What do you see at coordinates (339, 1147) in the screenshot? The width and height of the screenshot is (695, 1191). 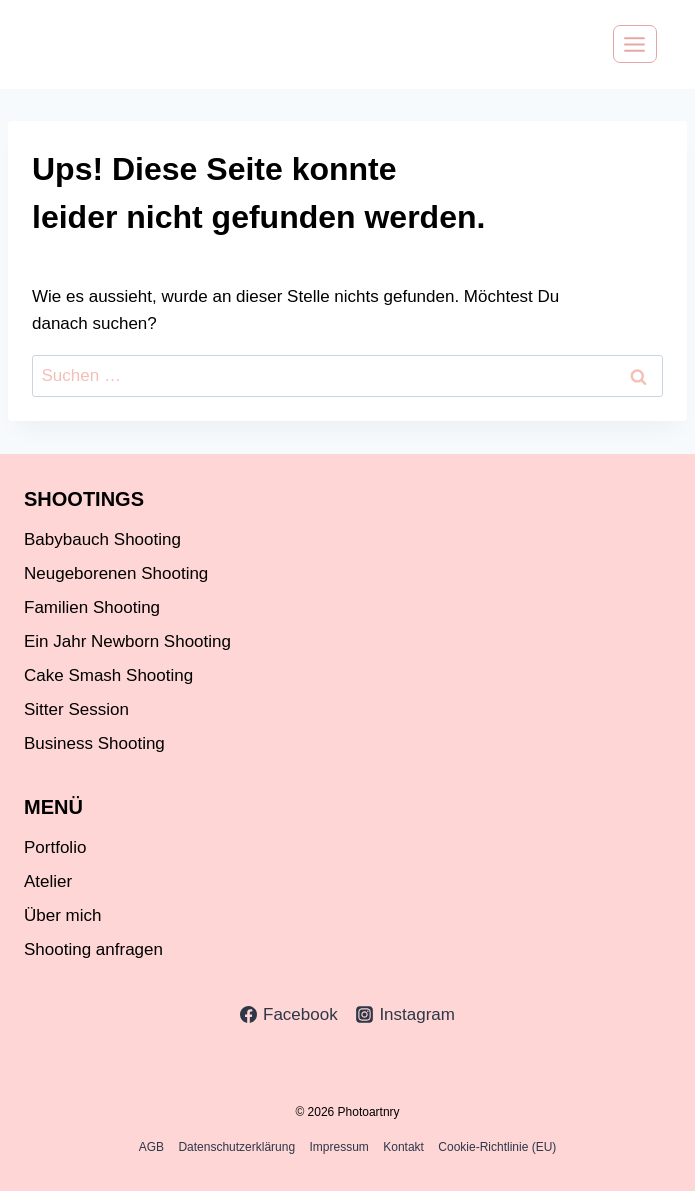 I see `Impressum` at bounding box center [339, 1147].